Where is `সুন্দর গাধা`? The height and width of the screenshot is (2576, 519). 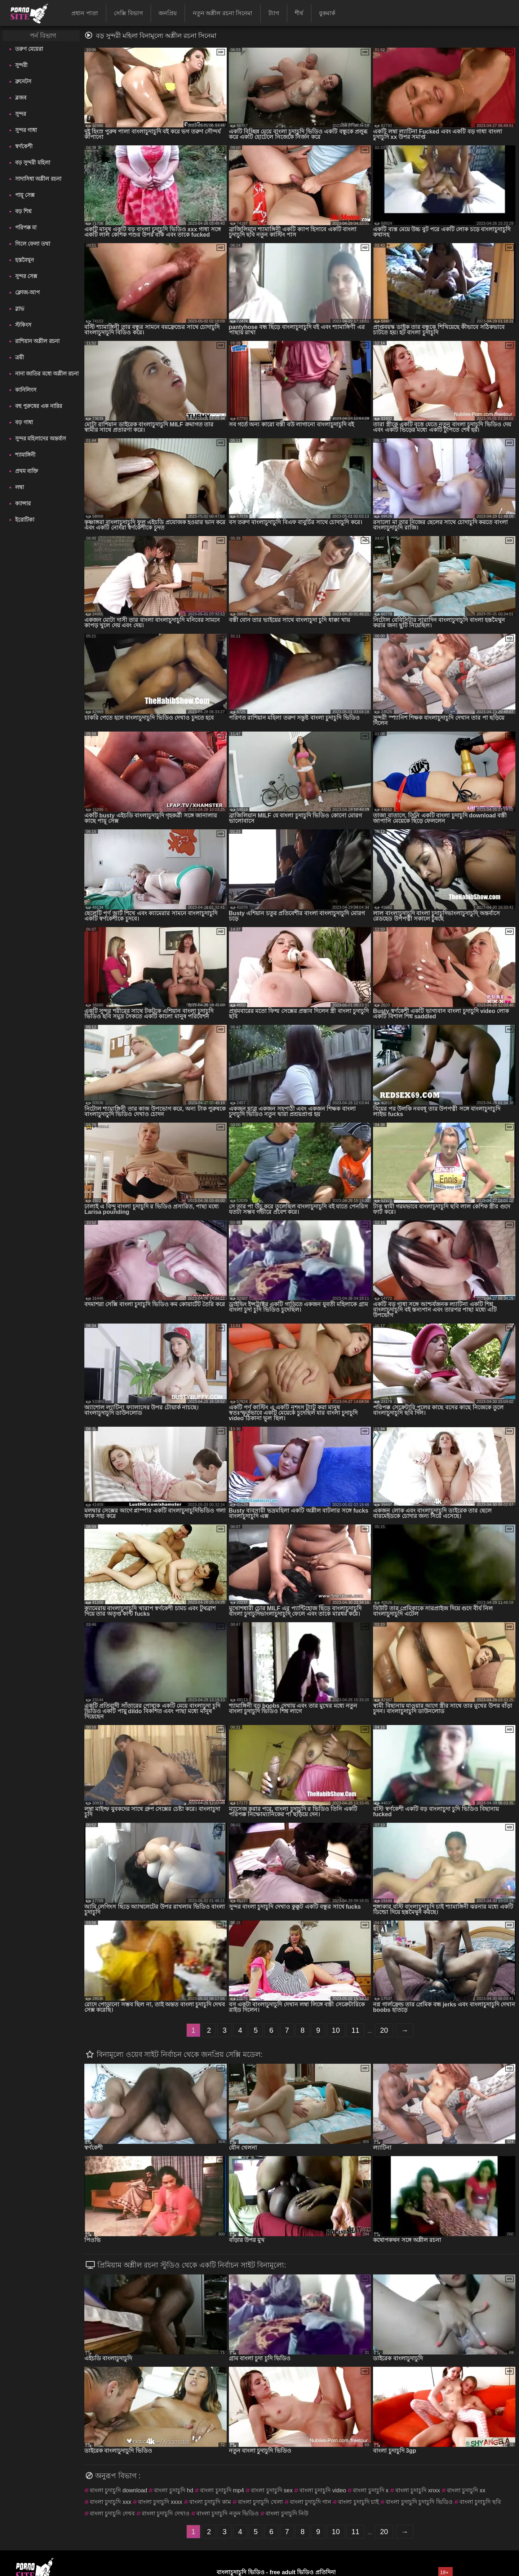
সুন্দর গাধা is located at coordinates (26, 130).